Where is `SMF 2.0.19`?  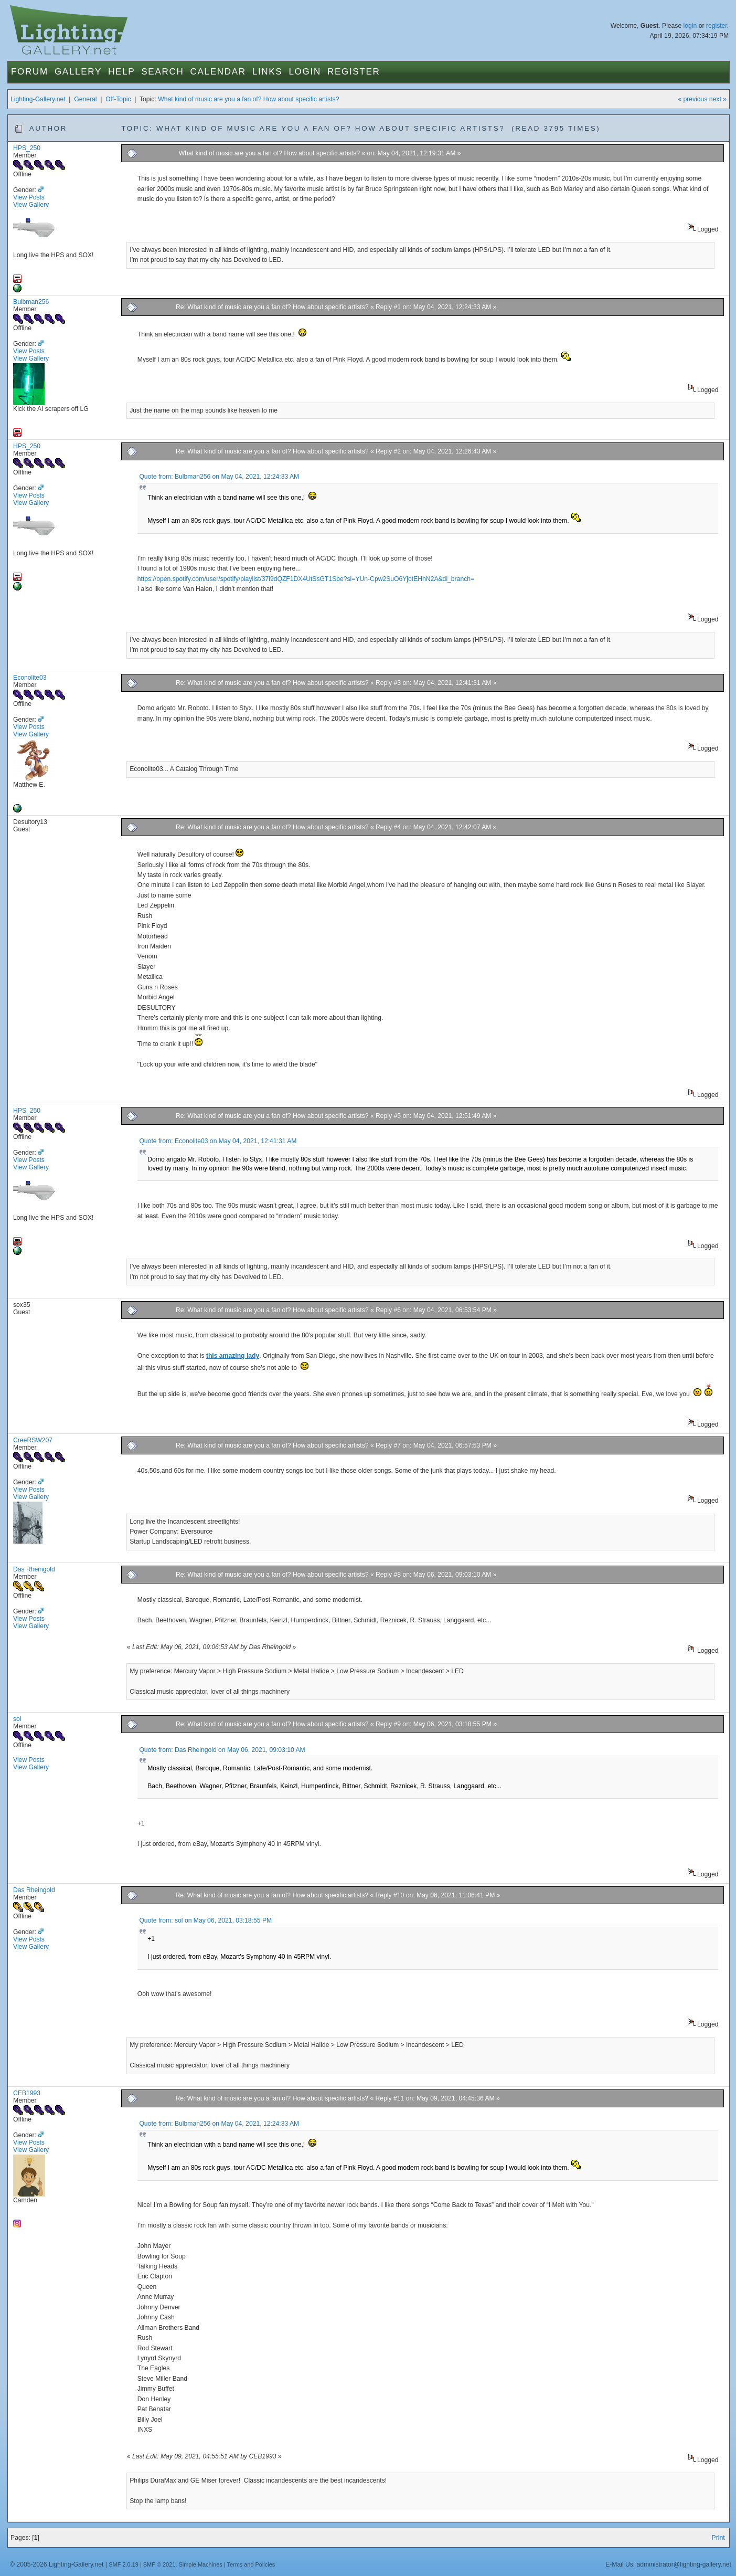
SMF 2.0.19 is located at coordinates (123, 2564).